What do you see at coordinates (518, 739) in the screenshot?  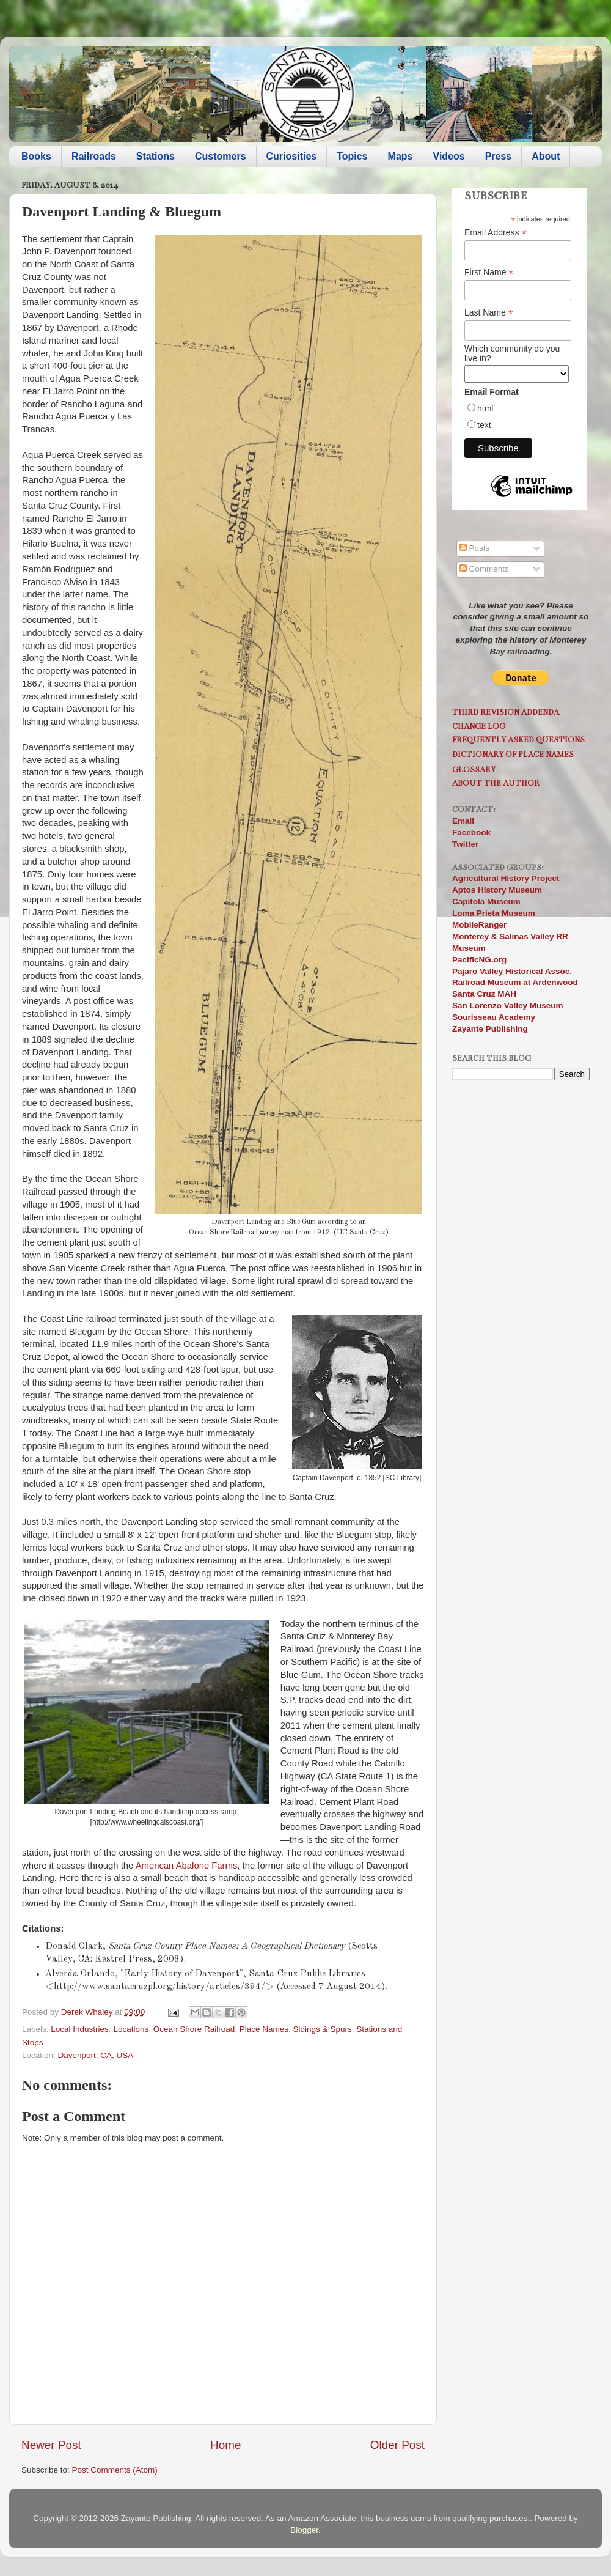 I see `Frequently Asked Questions` at bounding box center [518, 739].